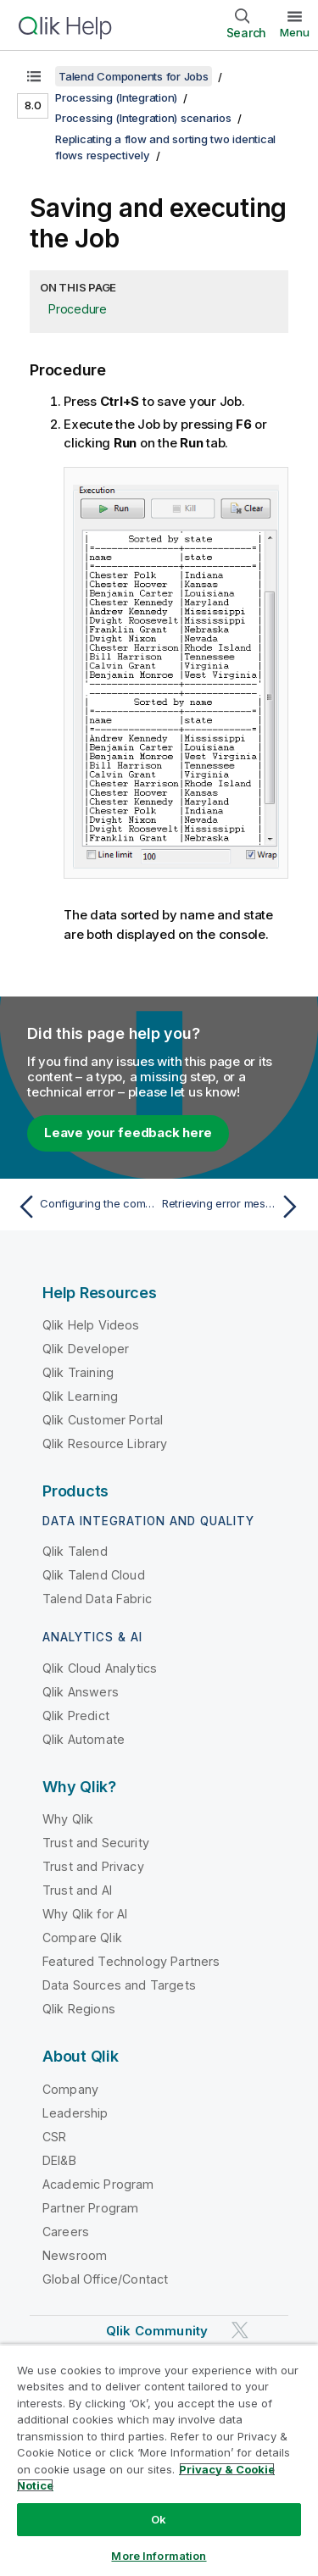 This screenshot has height=2576, width=318. I want to click on [Qlik on Twitter], so click(240, 2330).